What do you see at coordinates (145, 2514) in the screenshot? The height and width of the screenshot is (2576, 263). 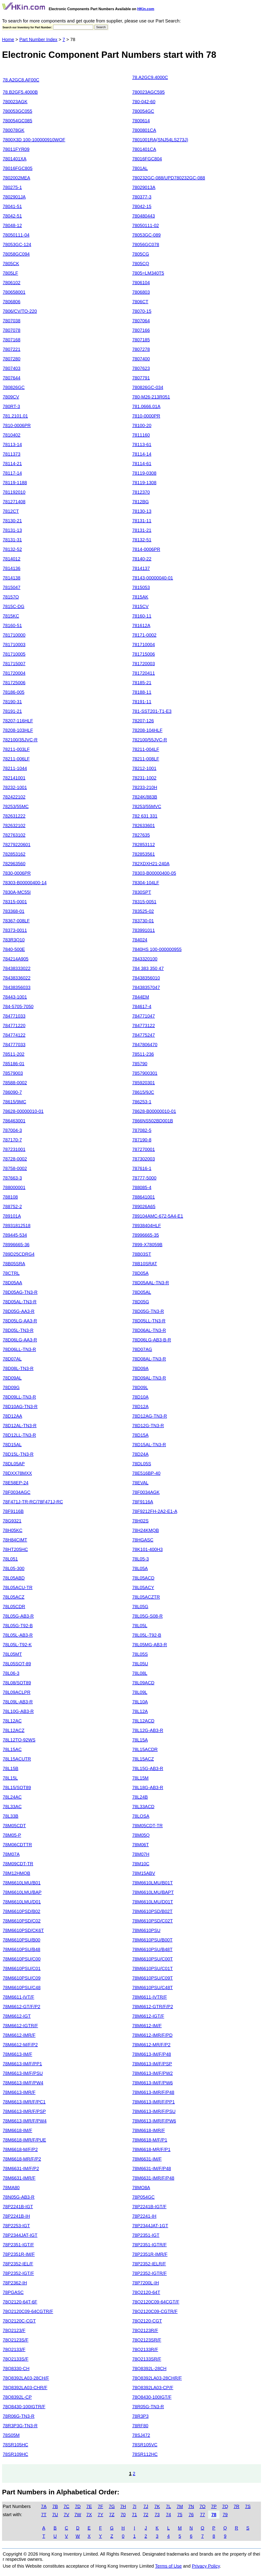 I see `72` at bounding box center [145, 2514].